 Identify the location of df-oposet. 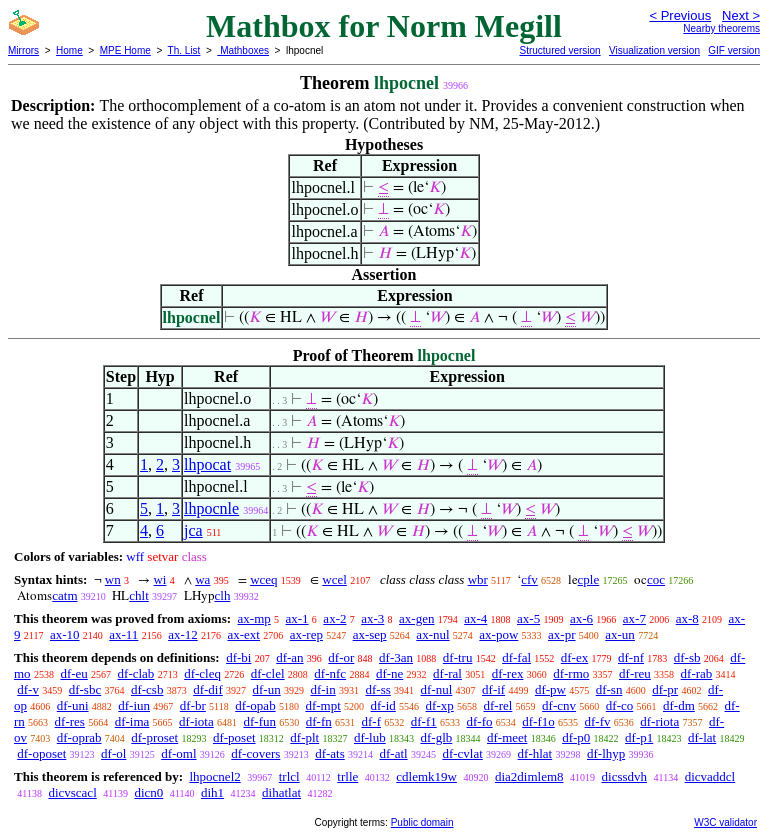
(41, 753).